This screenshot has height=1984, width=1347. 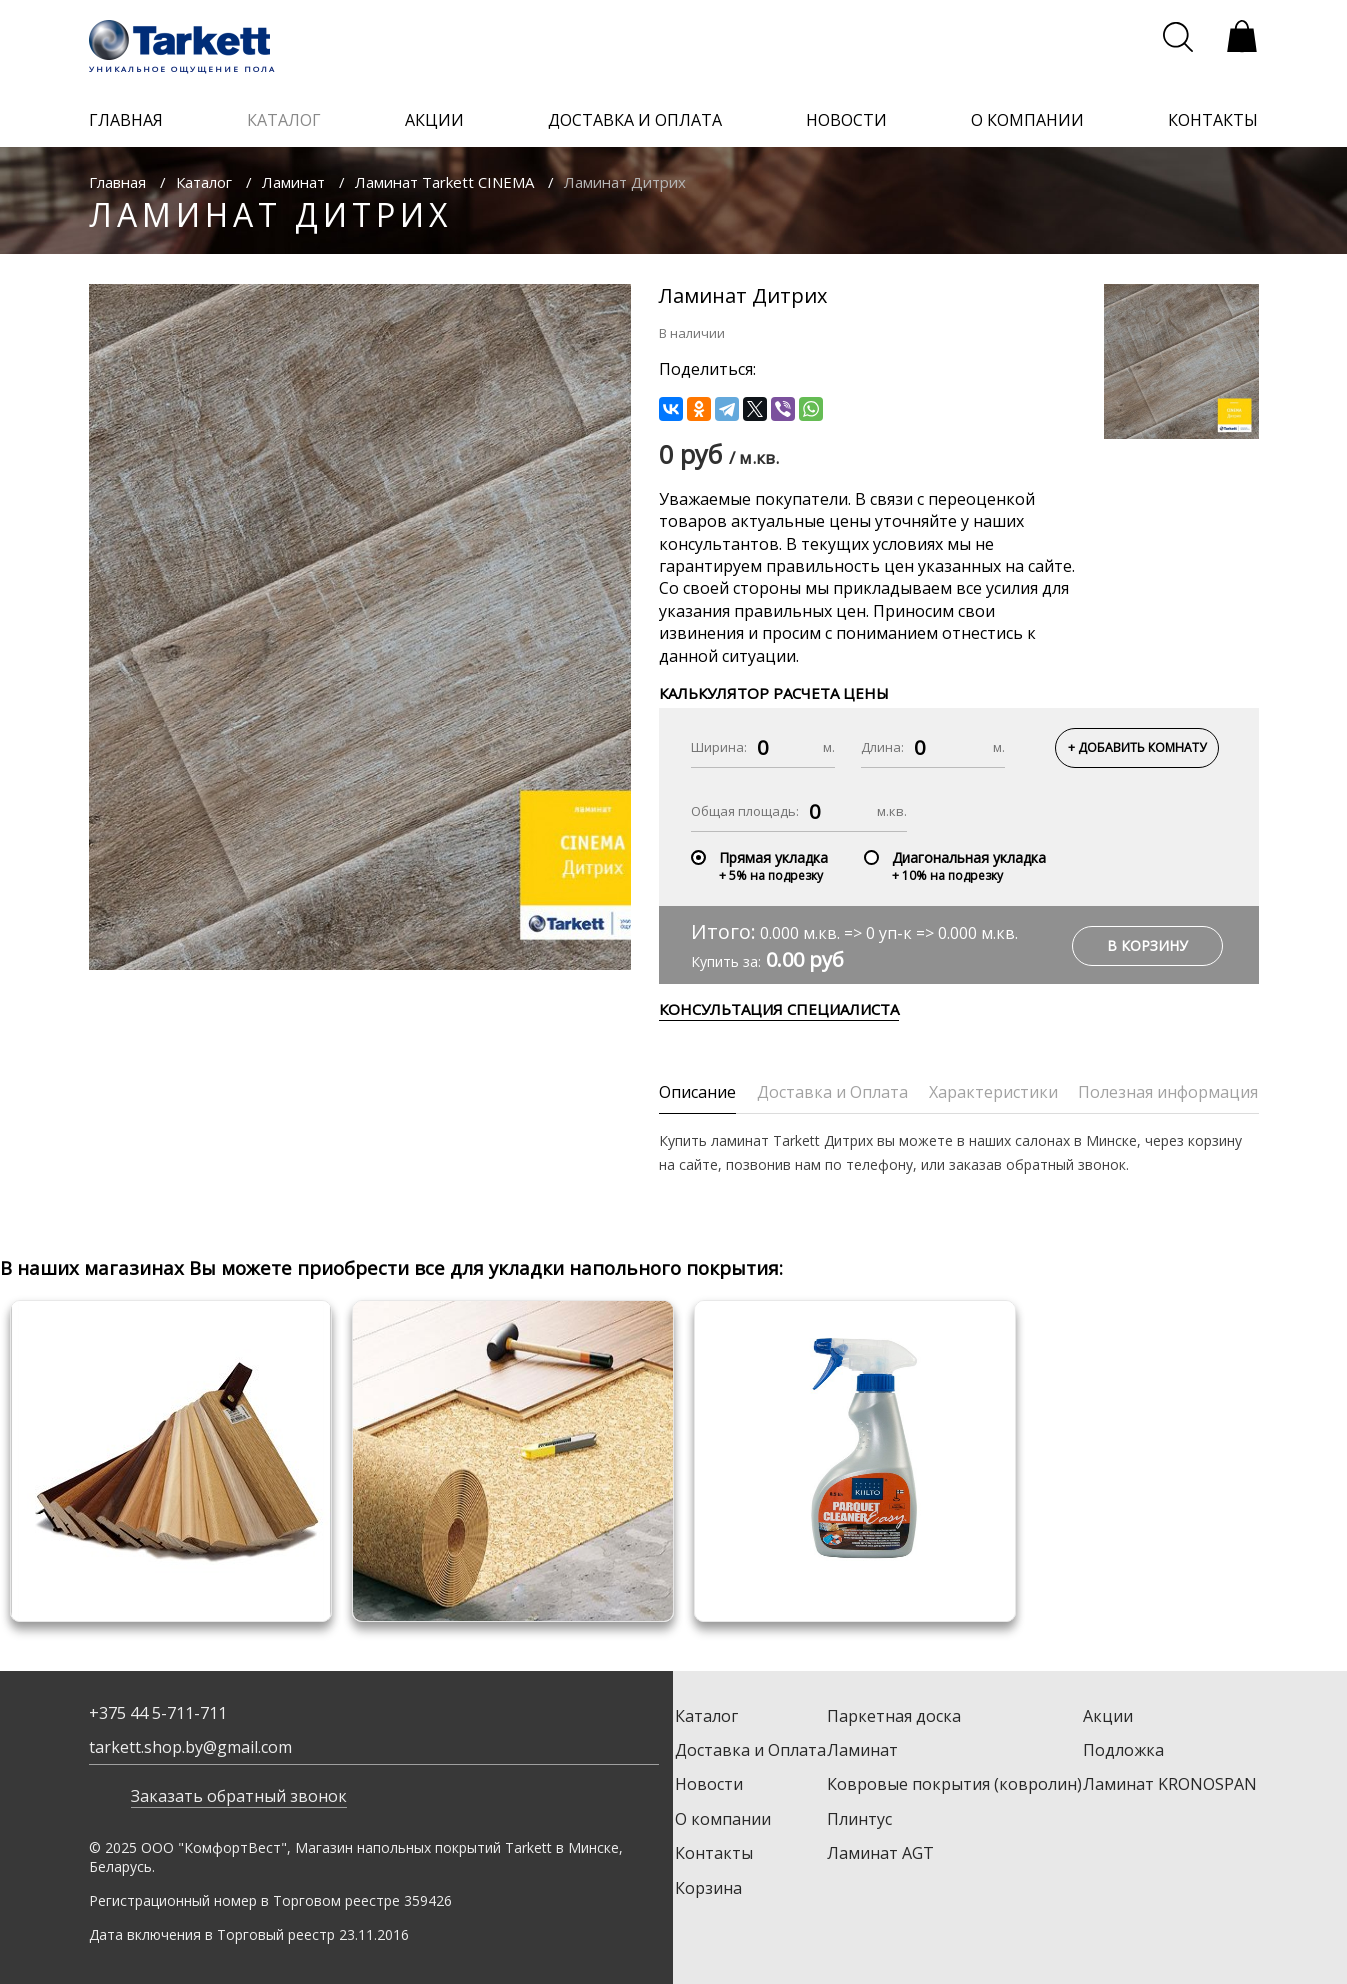 What do you see at coordinates (158, 1713) in the screenshot?
I see `+375 44 5-711-711` at bounding box center [158, 1713].